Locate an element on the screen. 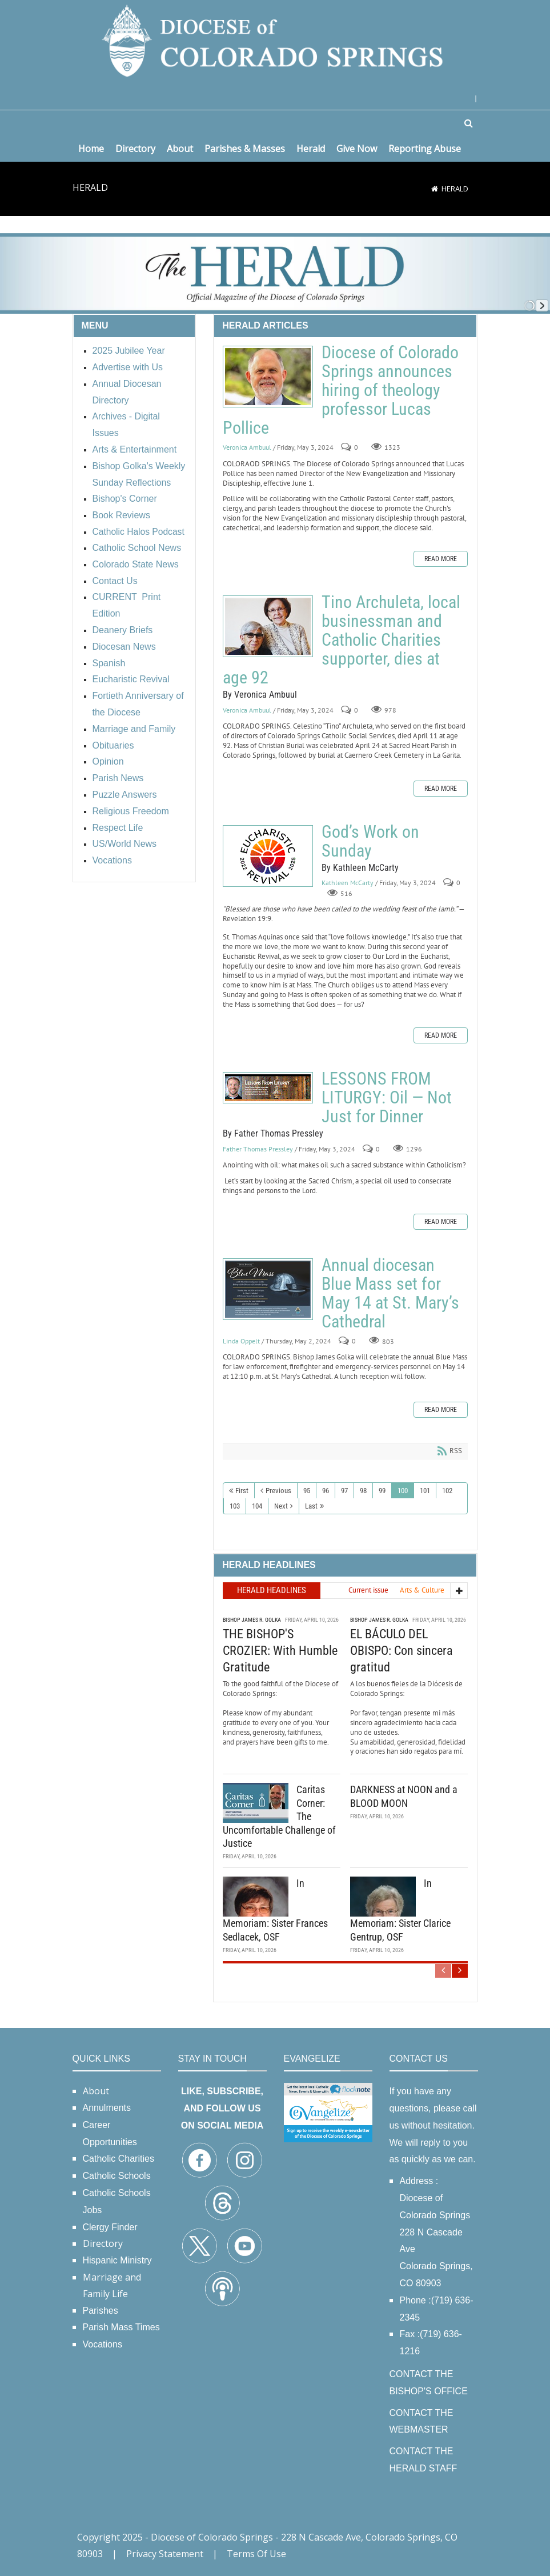 This screenshot has height=2576, width=550. Last [Last page] is located at coordinates (311, 1506).